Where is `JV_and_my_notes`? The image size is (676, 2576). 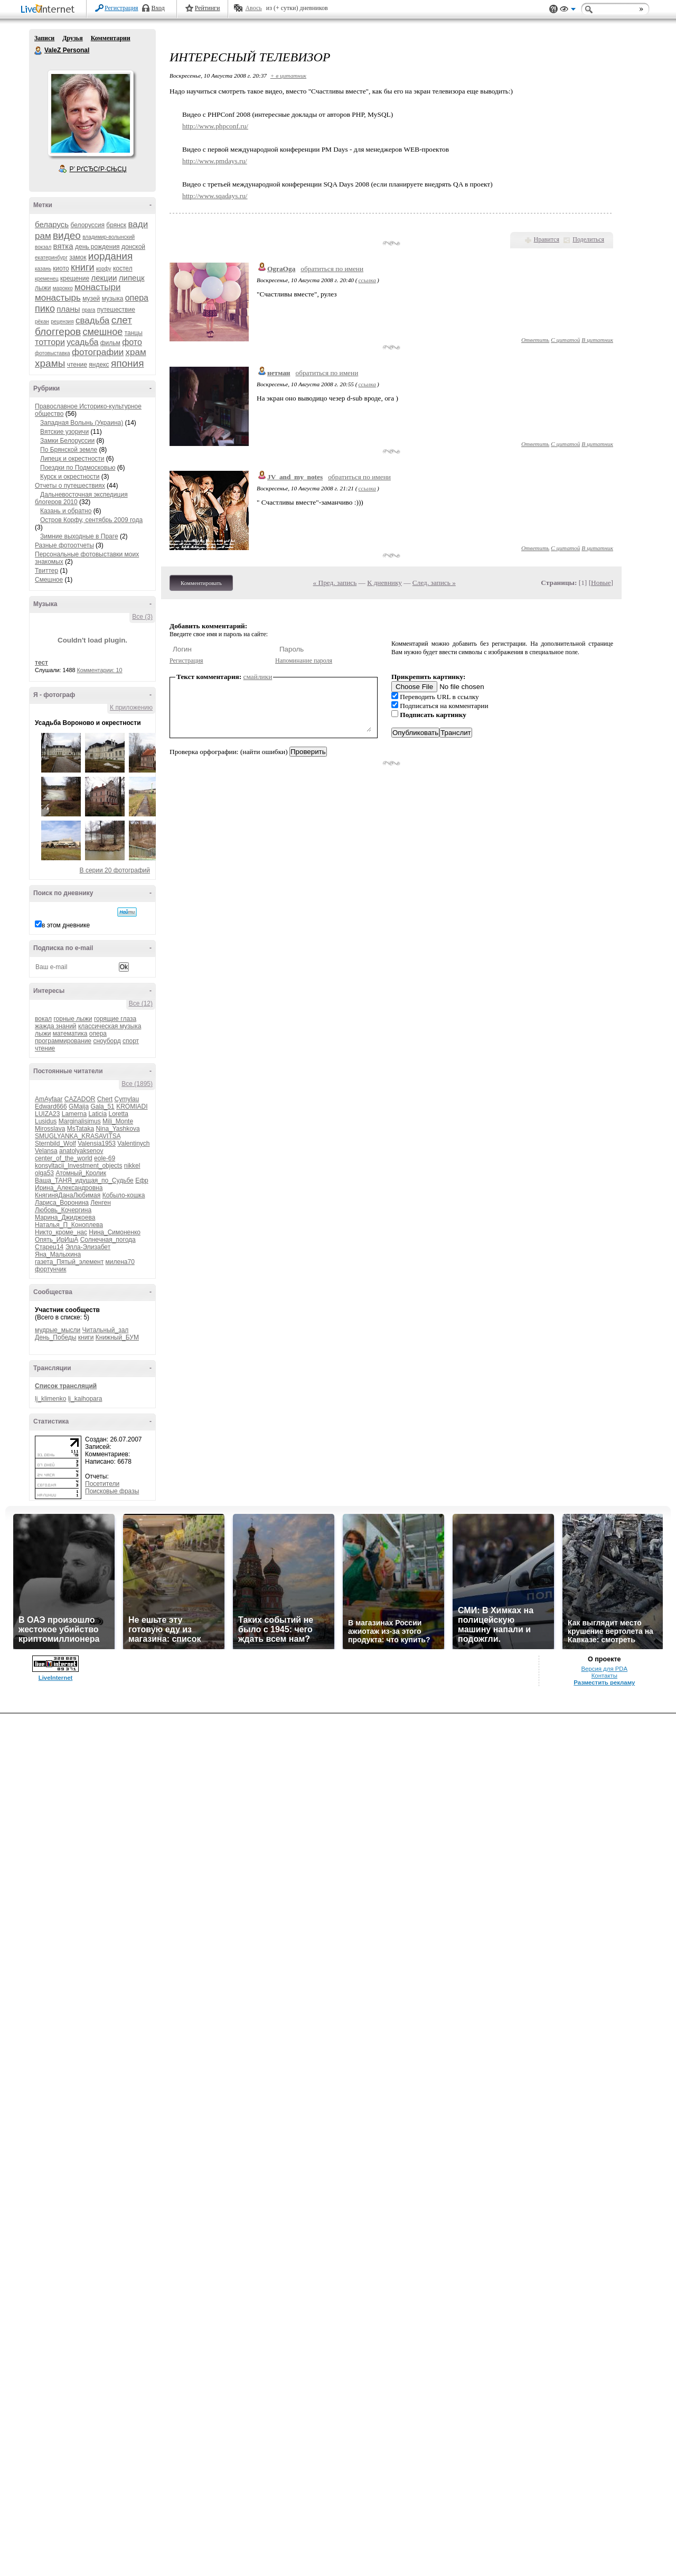
JV_and_my_notes is located at coordinates (295, 477).